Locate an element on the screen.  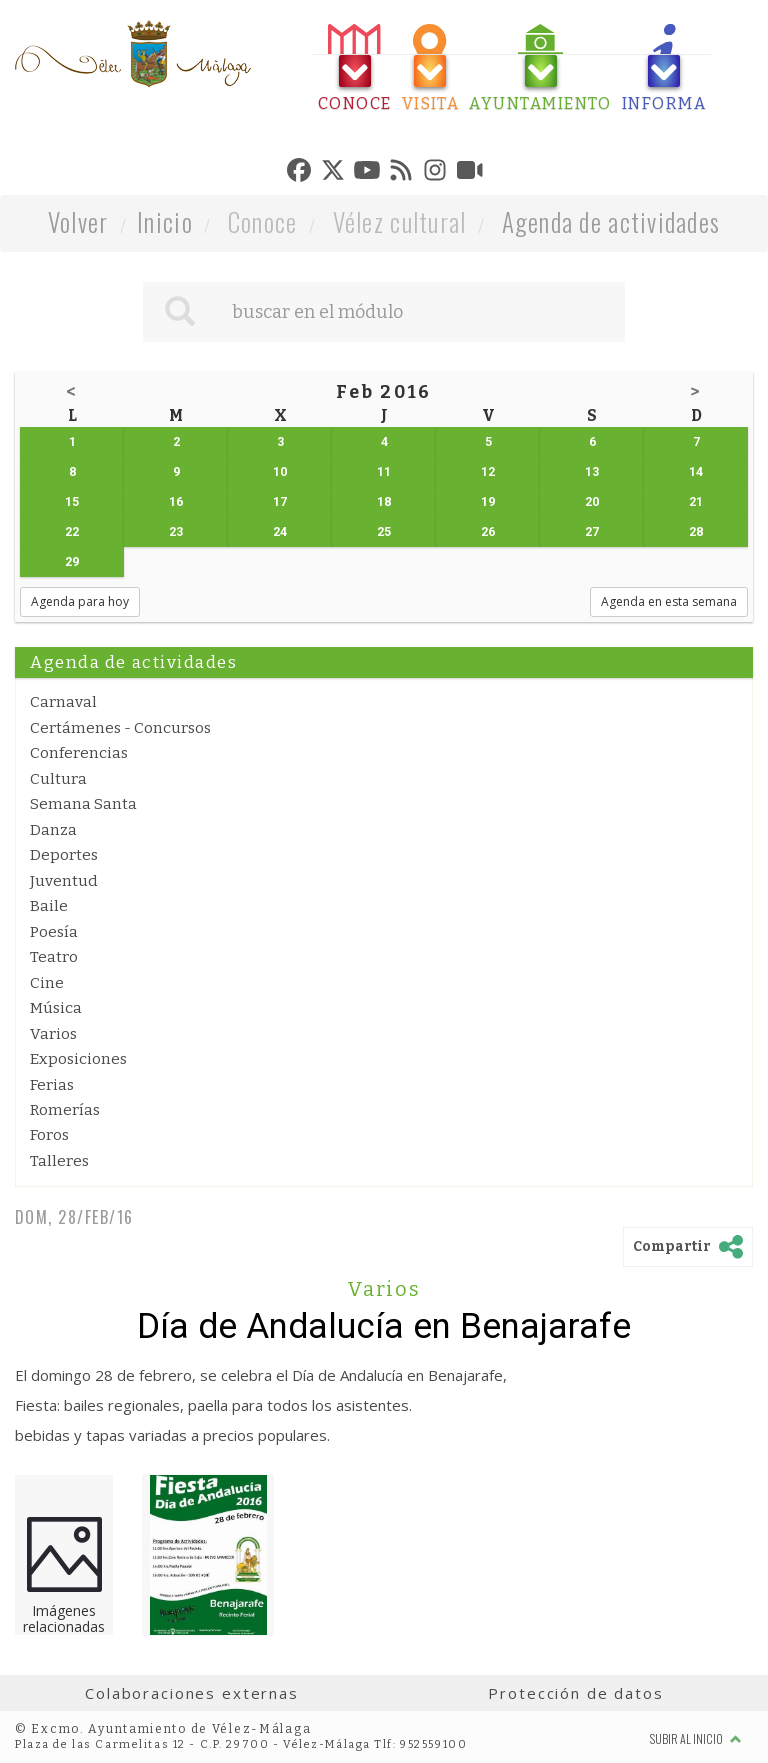
Colaboraciones externas is located at coordinates (192, 1693).